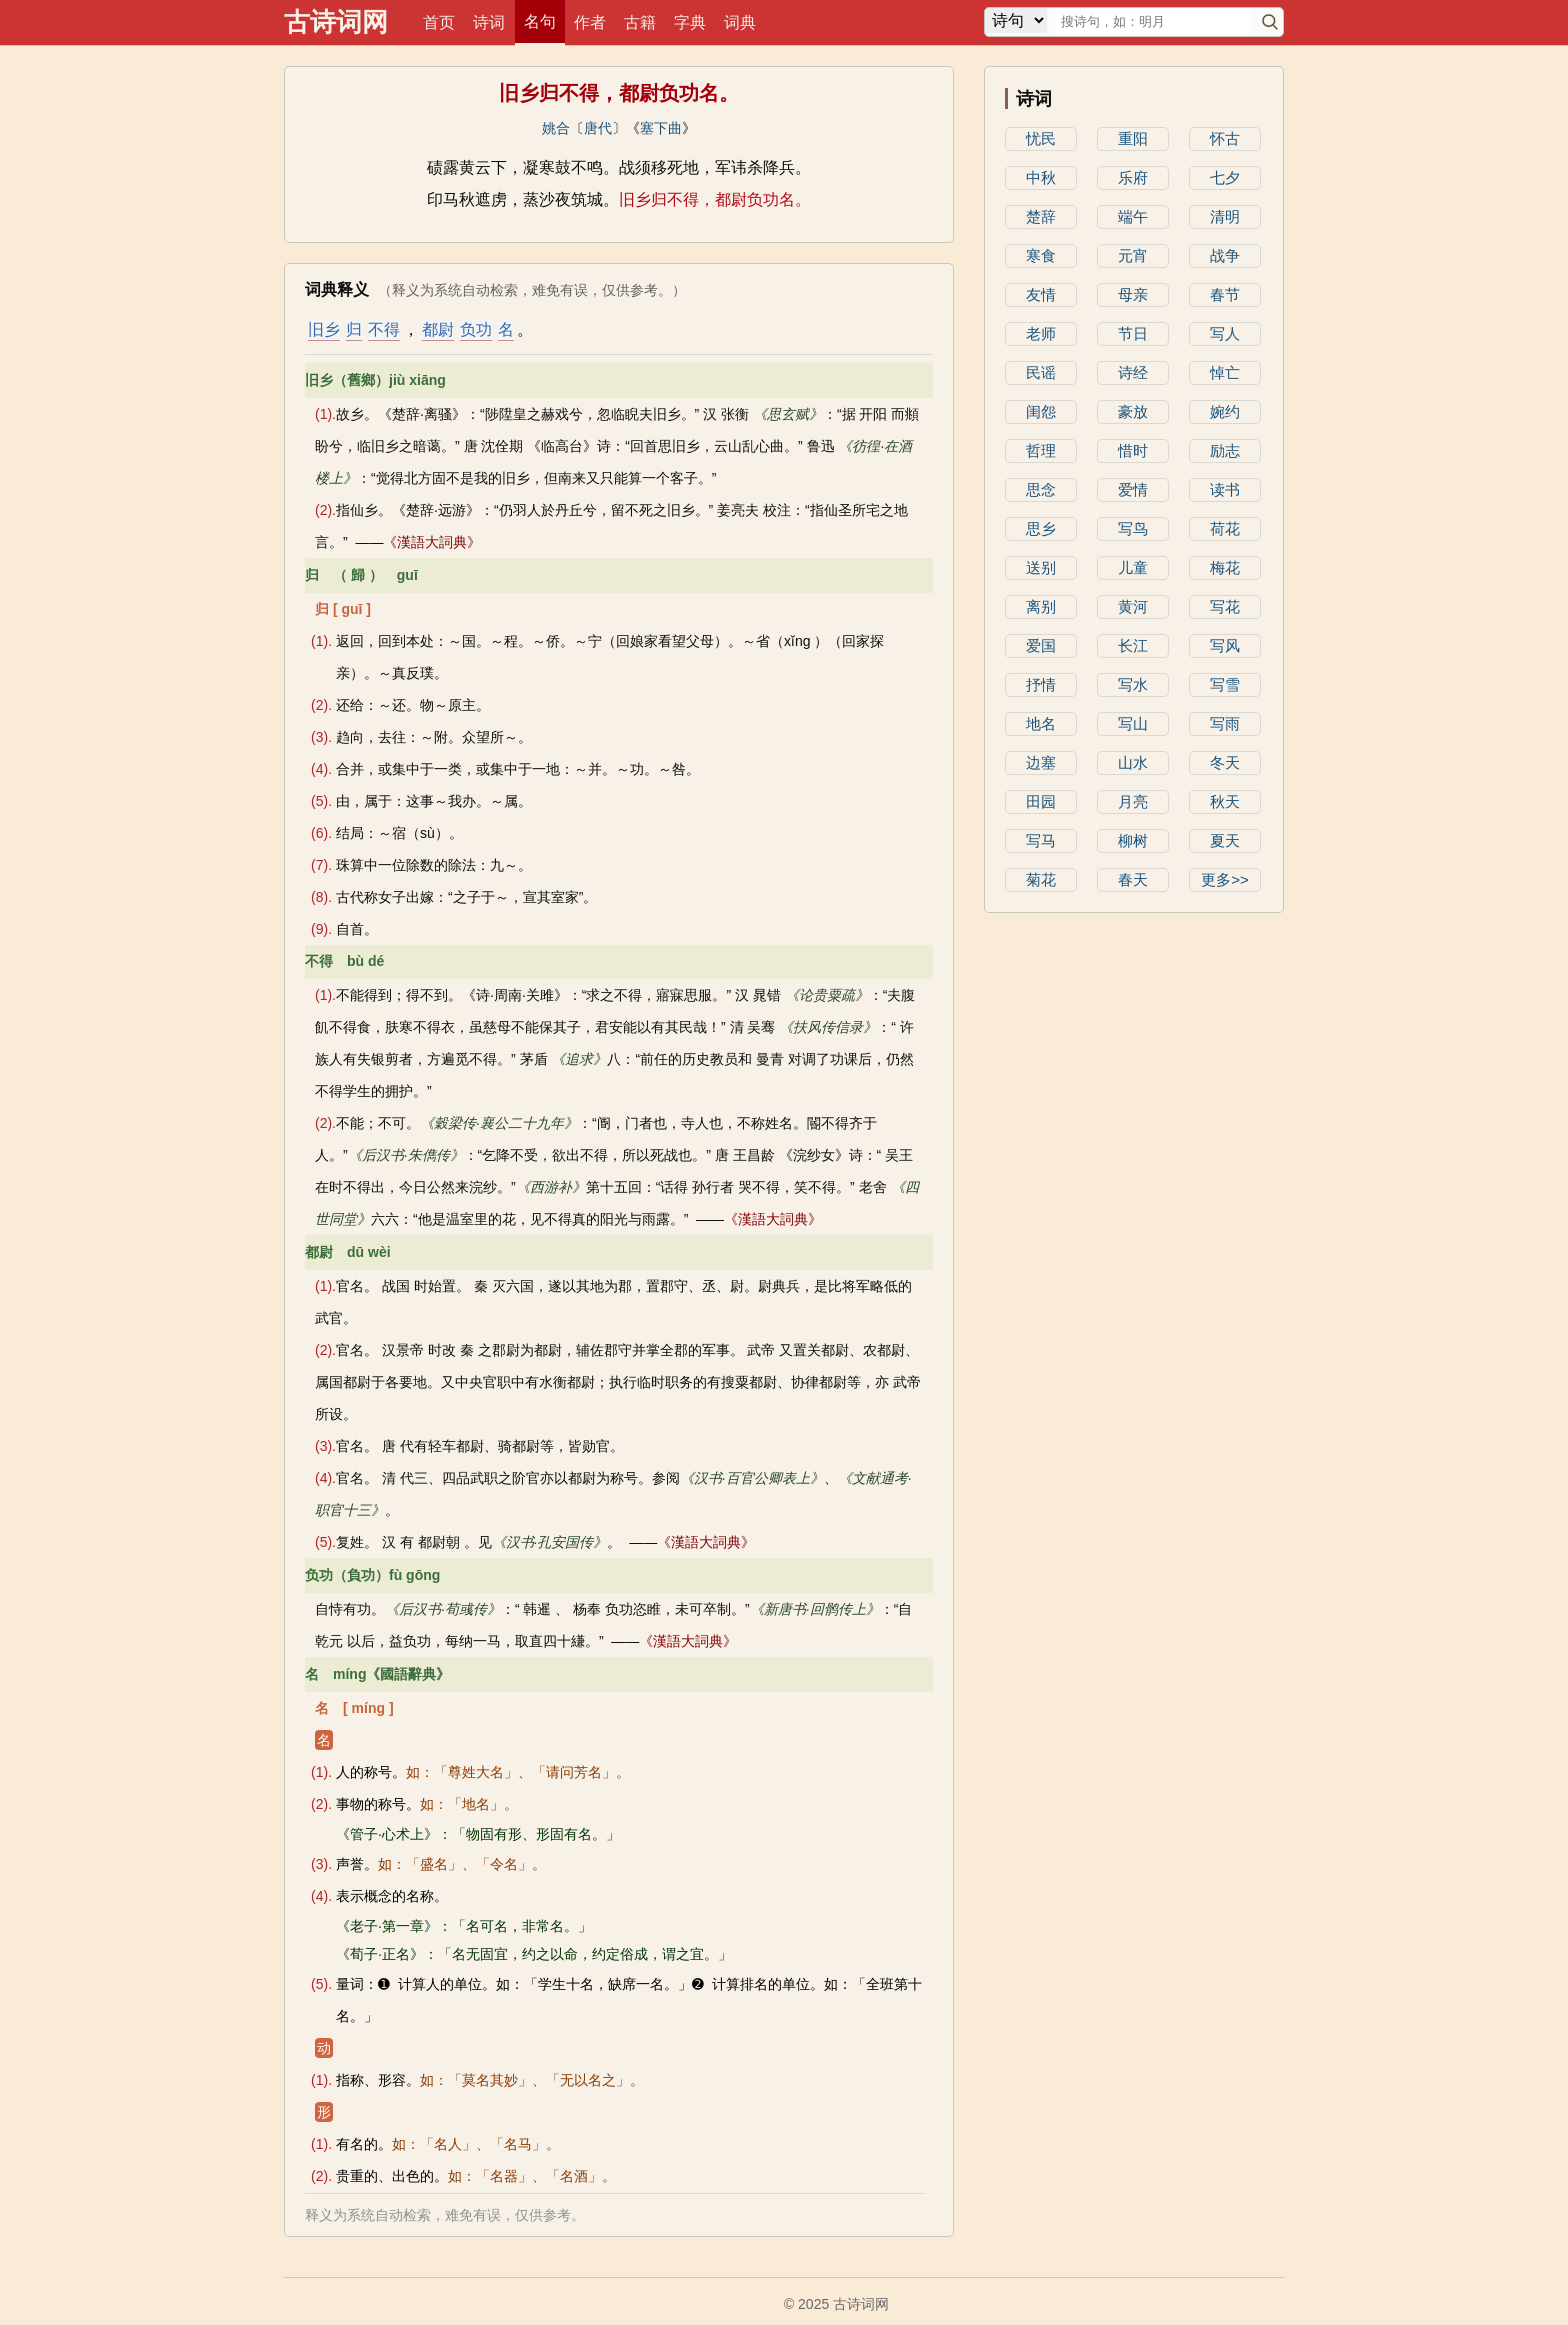  I want to click on 清明, so click(1225, 216).